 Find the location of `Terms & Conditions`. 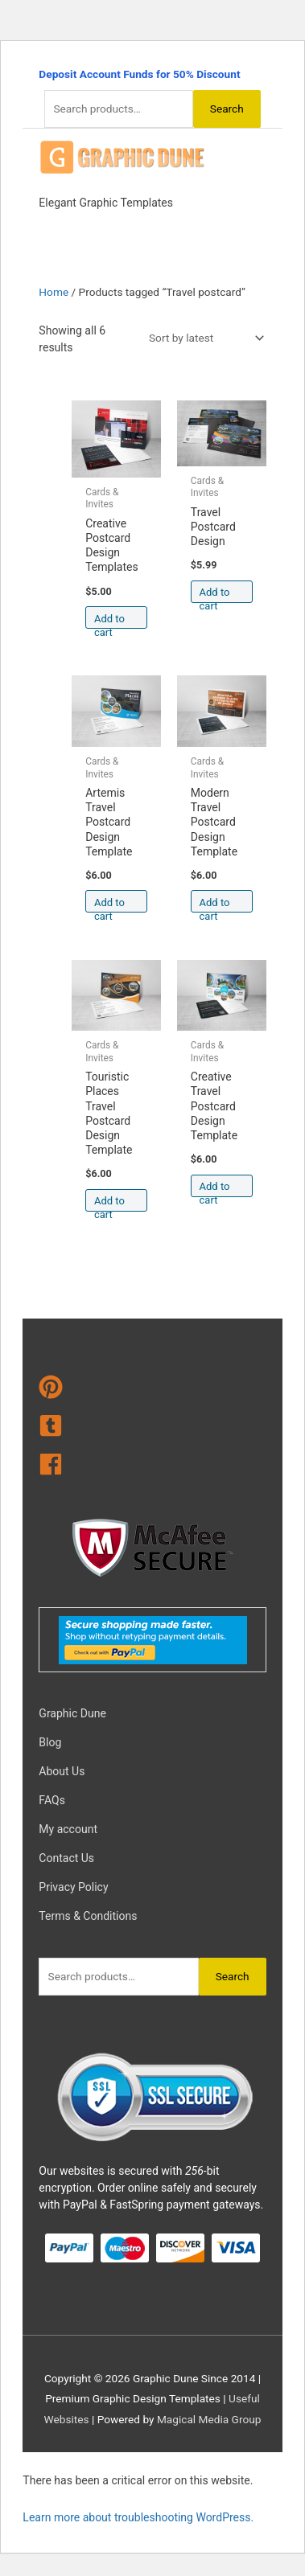

Terms & Conditions is located at coordinates (88, 1915).